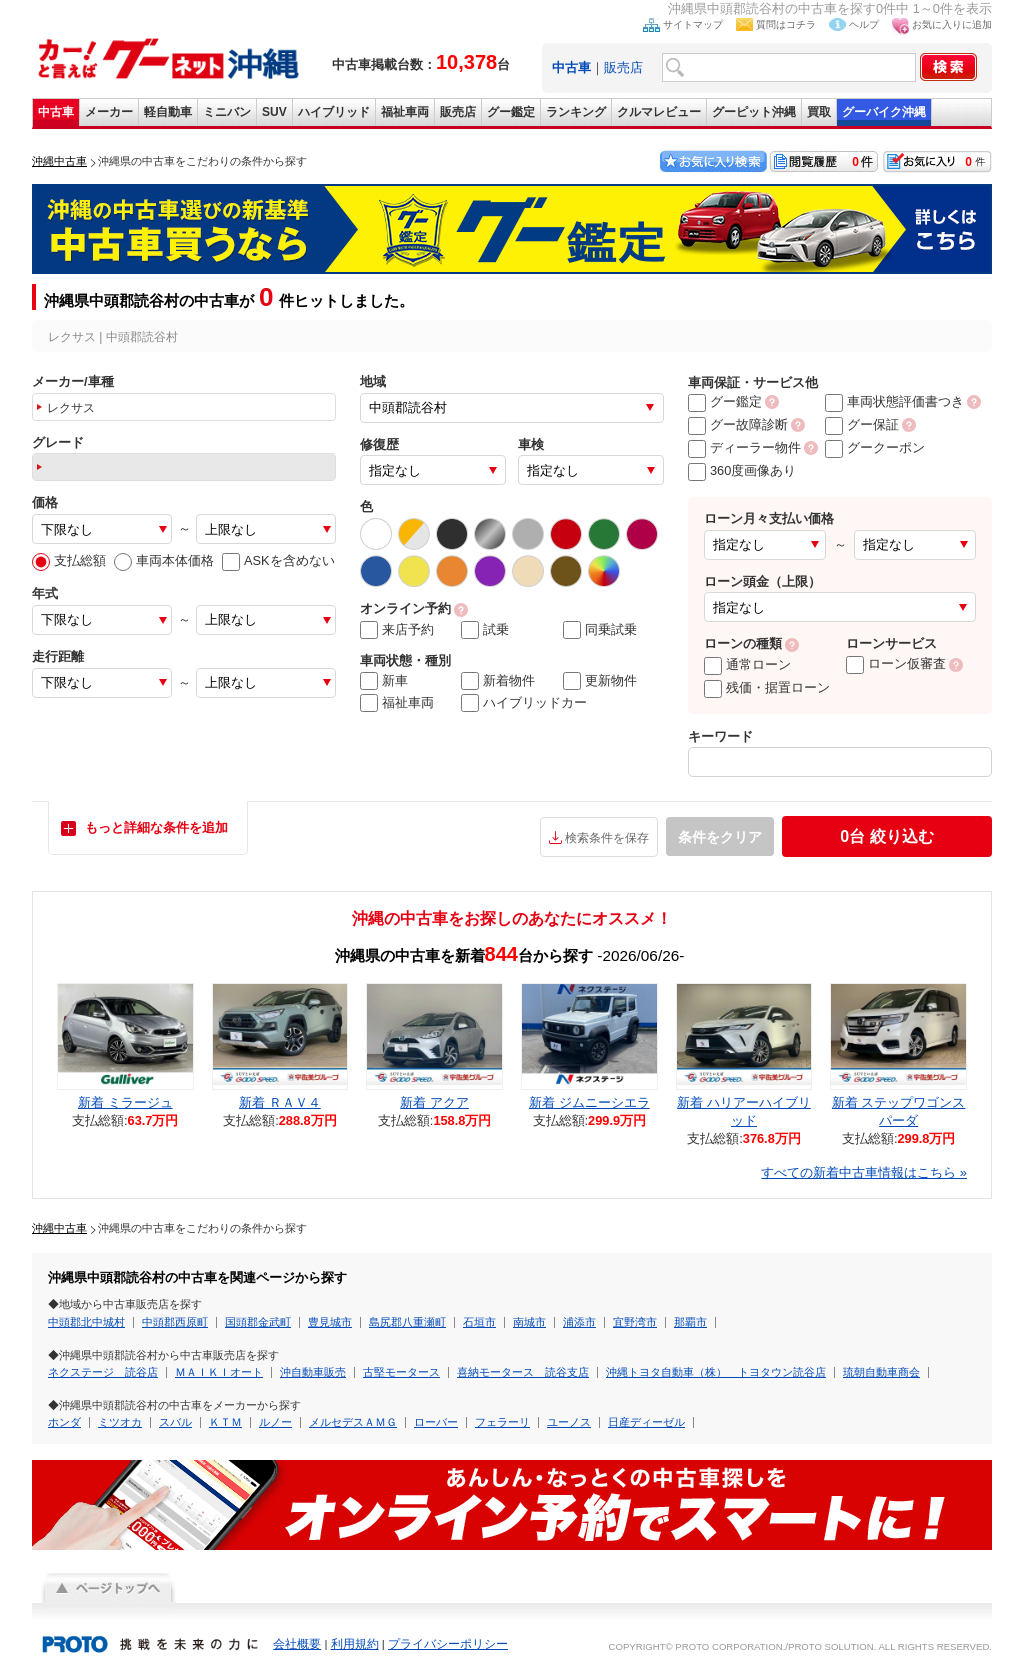 Image resolution: width=1024 pixels, height=1678 pixels. Describe the element at coordinates (479, 1322) in the screenshot. I see `石垣市` at that location.